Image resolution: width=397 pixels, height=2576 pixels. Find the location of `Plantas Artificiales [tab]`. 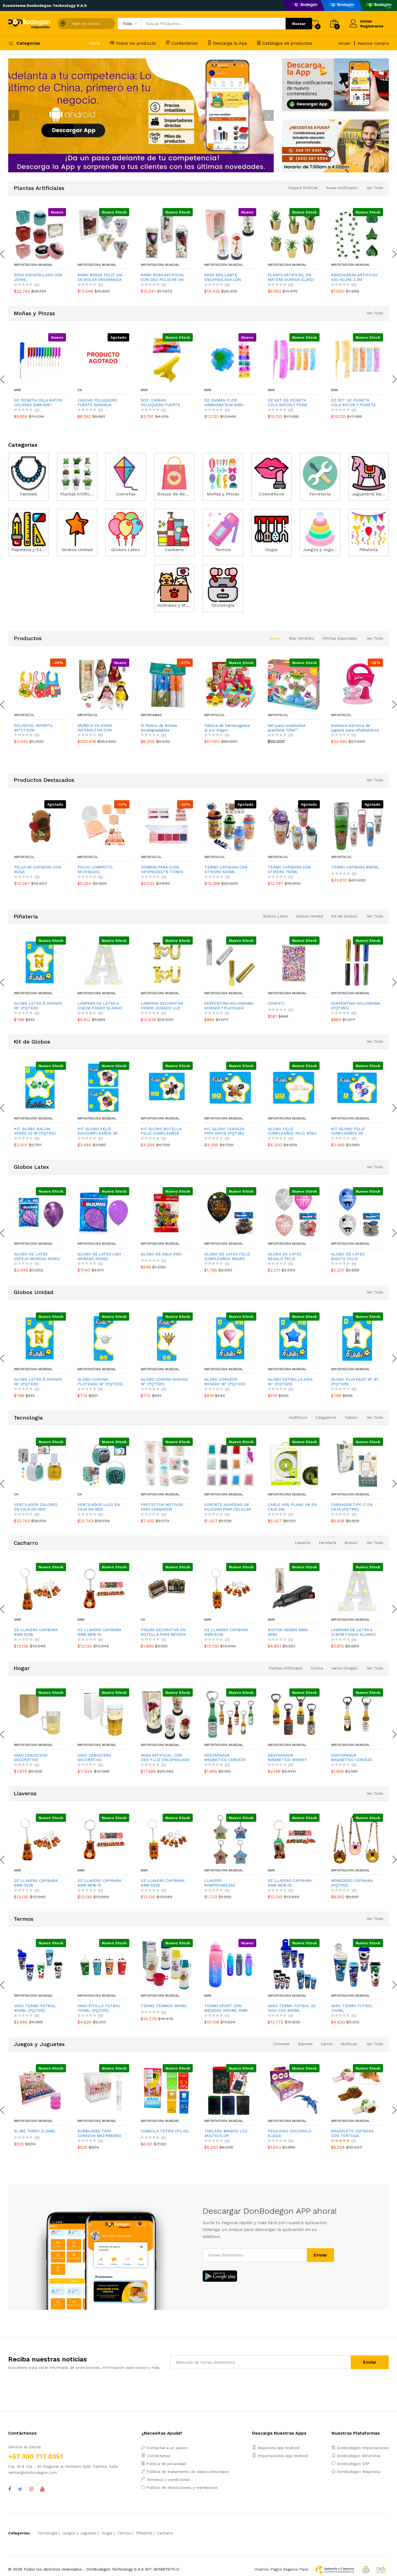

Plantas Artificiales [tab] is located at coordinates (286, 1668).